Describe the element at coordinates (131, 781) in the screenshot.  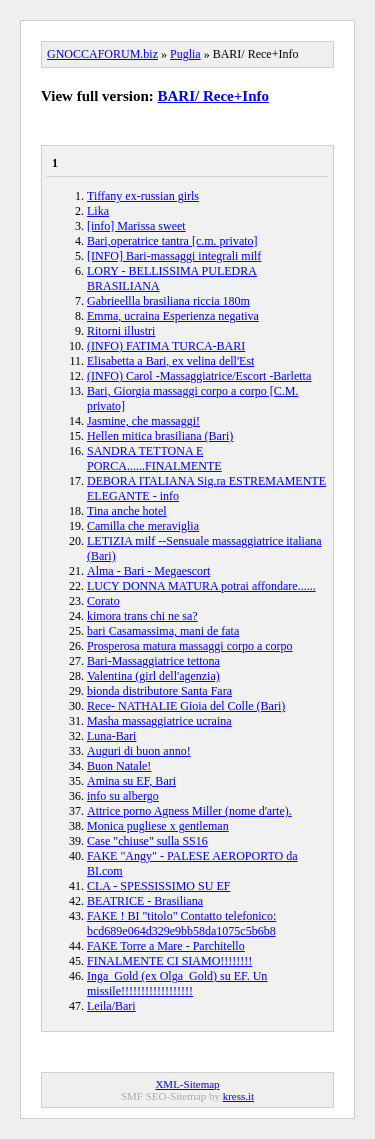
I see `Amina su EF, Bari` at that location.